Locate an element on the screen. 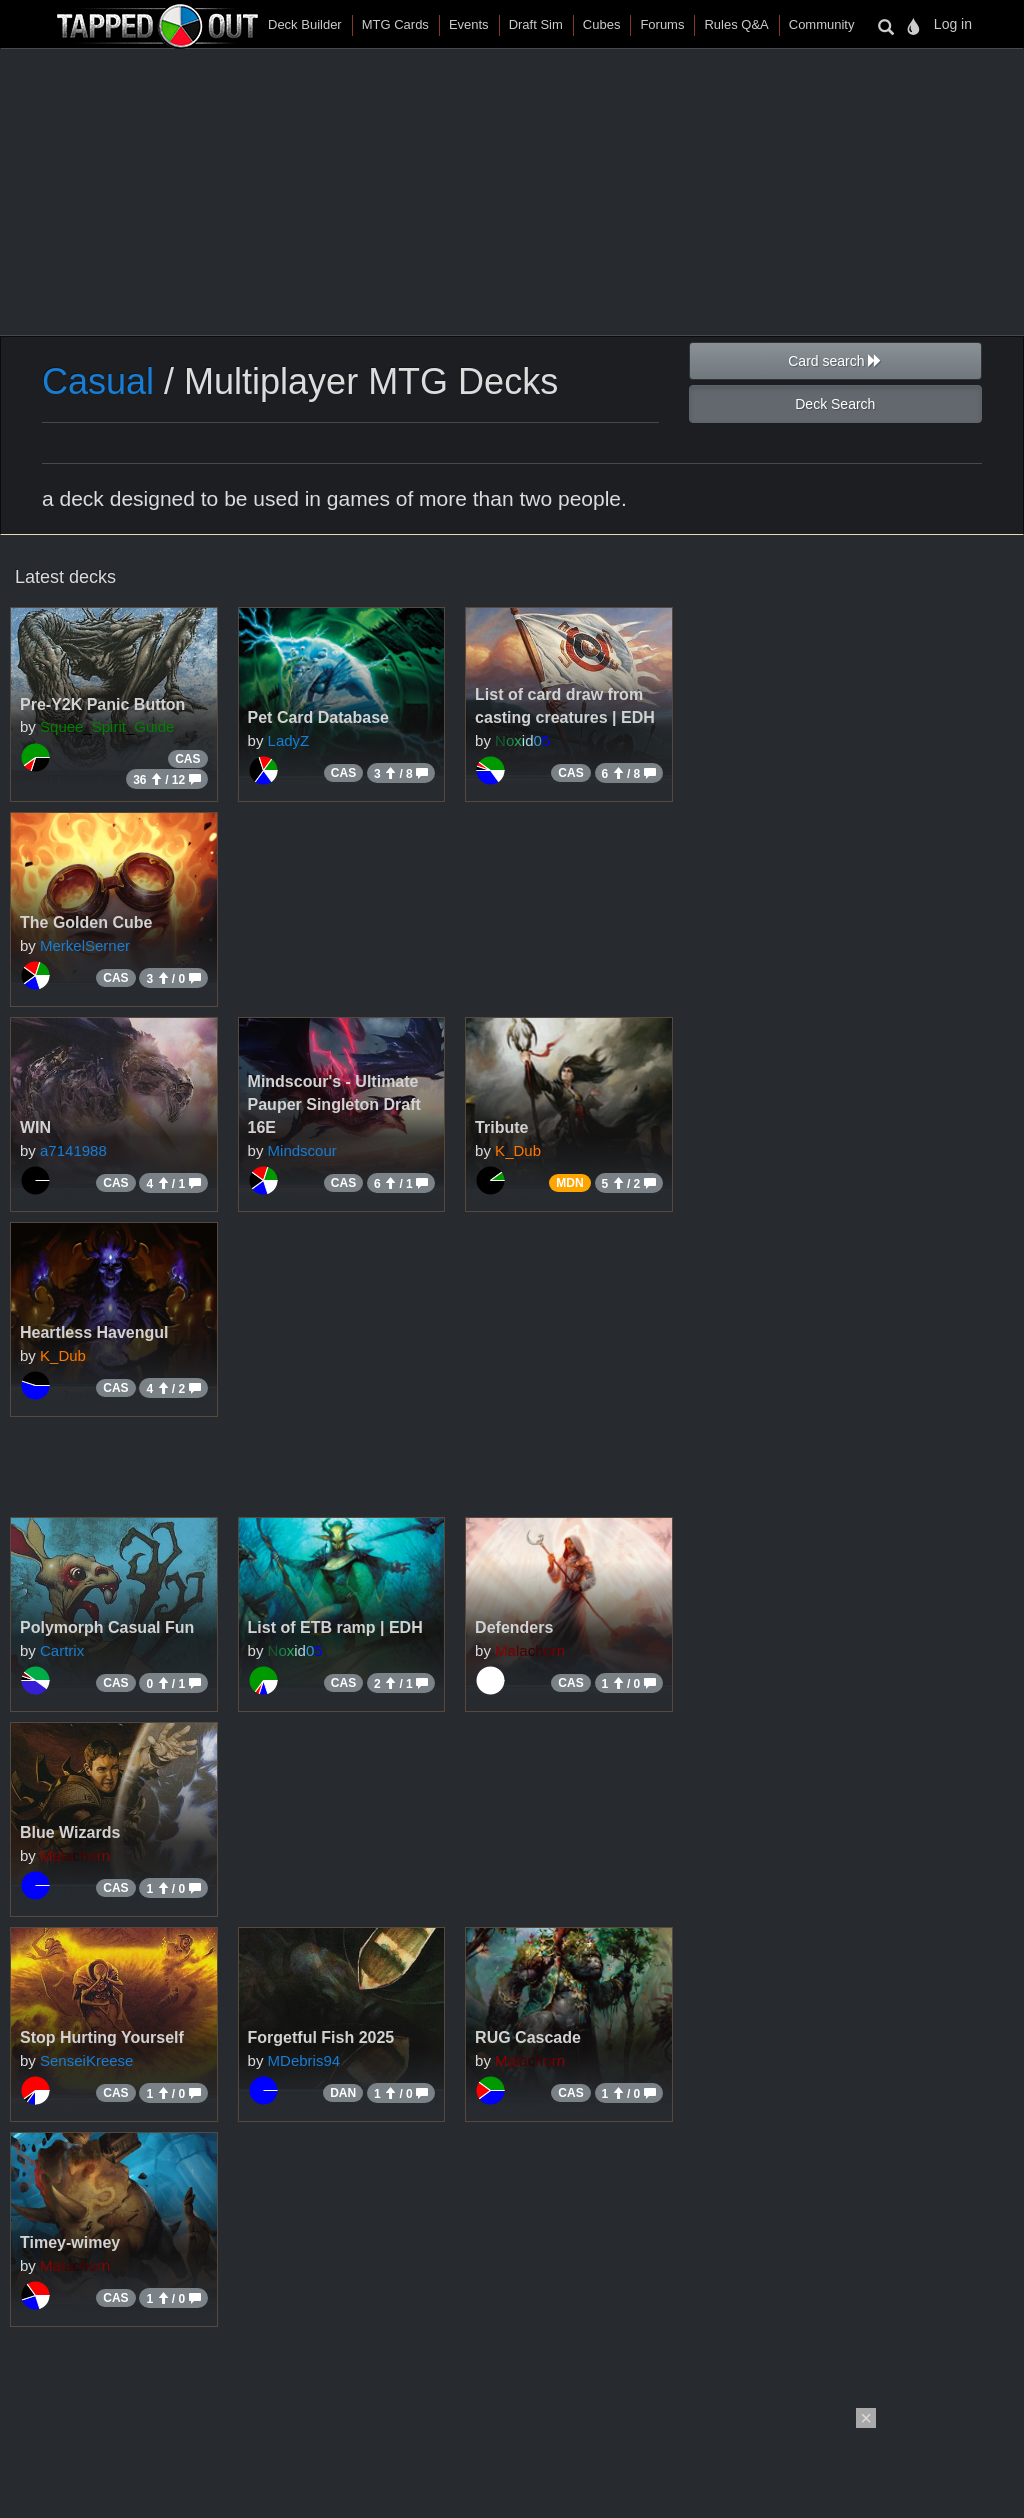 The width and height of the screenshot is (1024, 2518). Cartrix is located at coordinates (62, 1650).